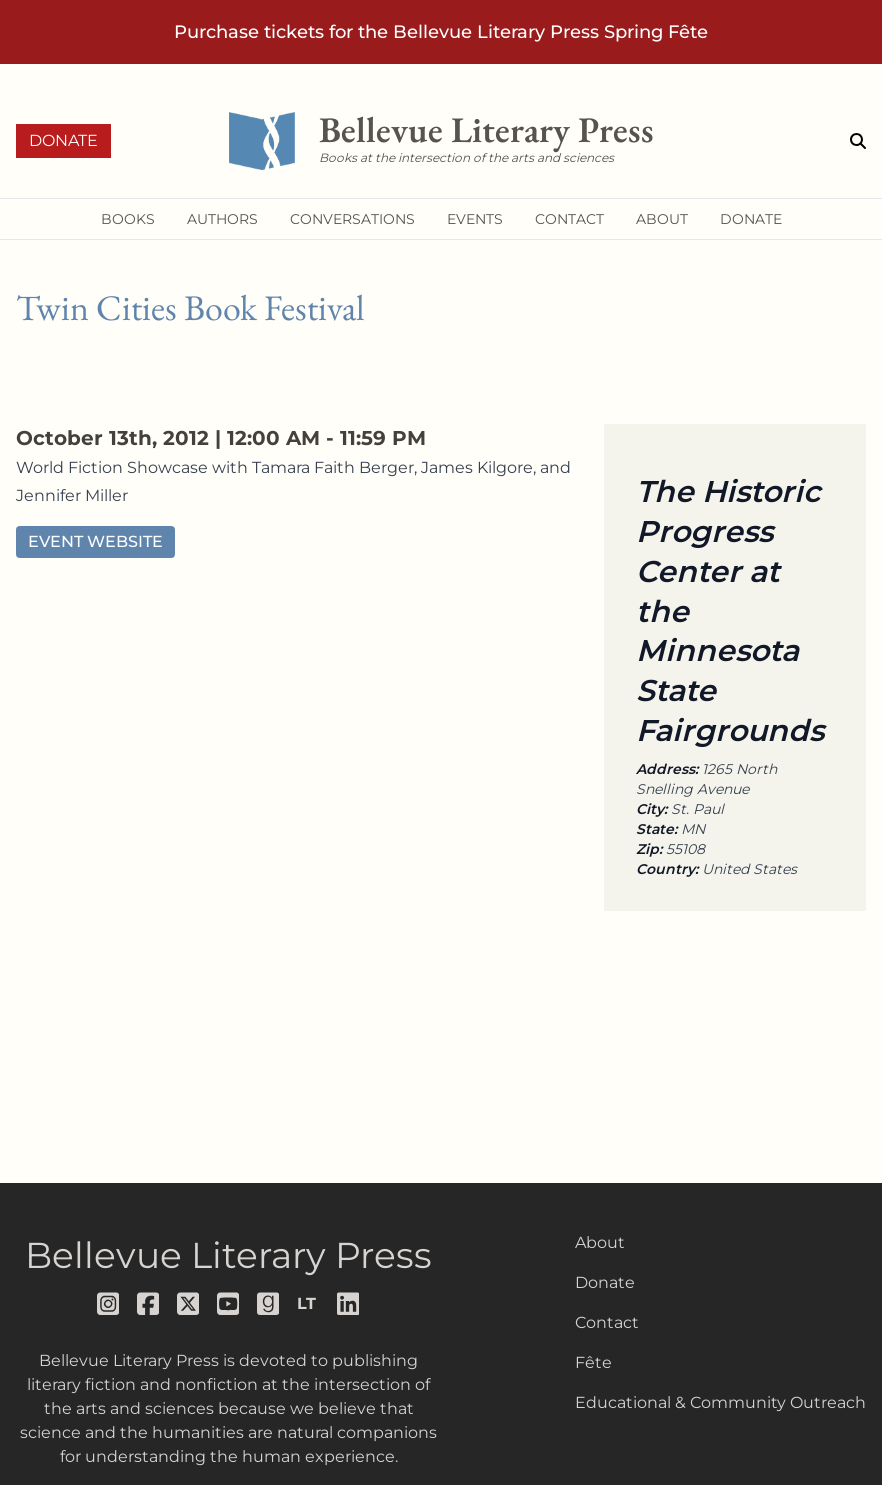  What do you see at coordinates (149, 1304) in the screenshot?
I see `[Follow us on facebook]` at bounding box center [149, 1304].